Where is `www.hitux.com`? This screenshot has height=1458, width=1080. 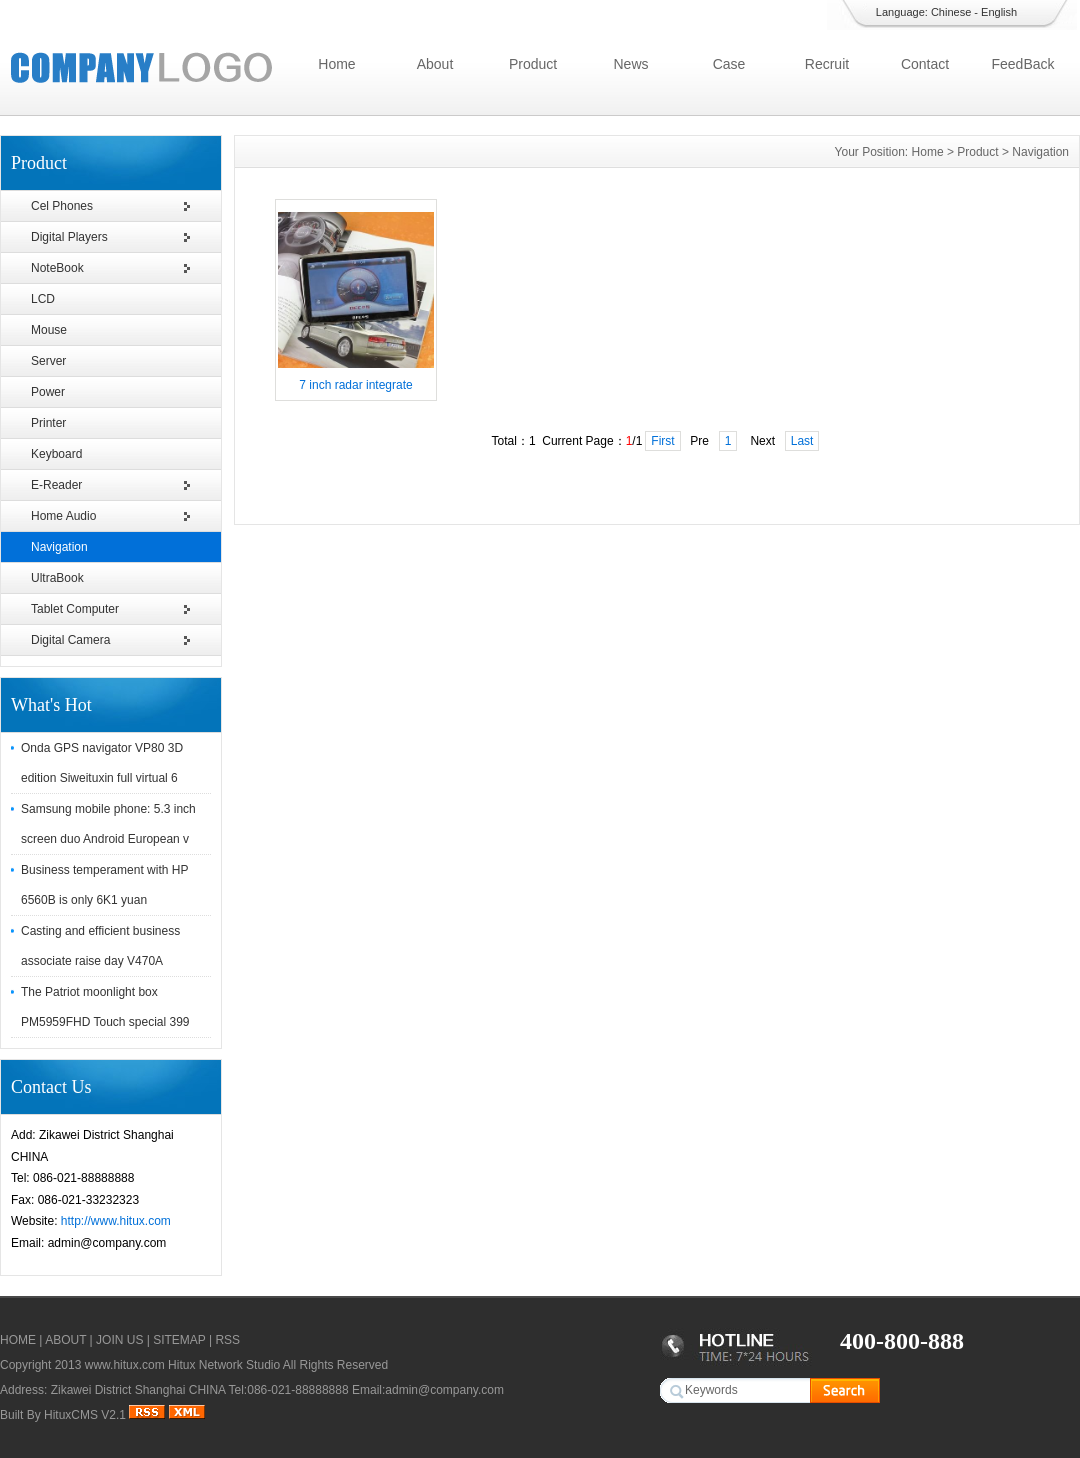
www.hitux.com is located at coordinates (125, 1365).